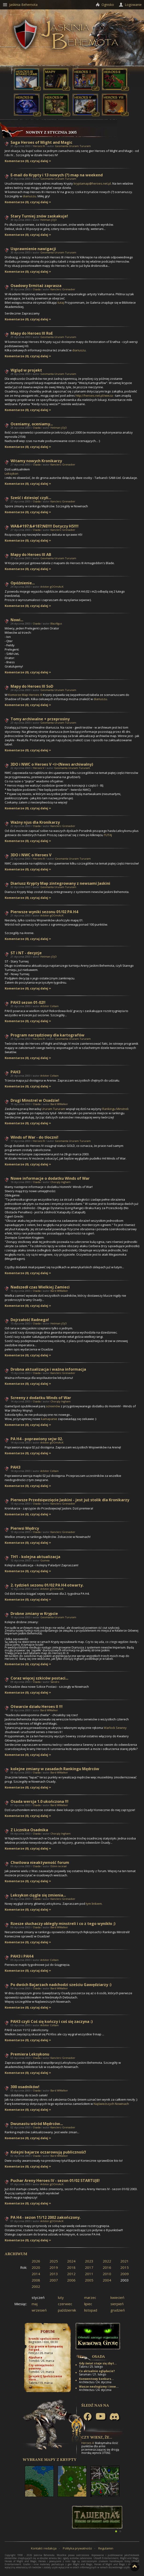 Image resolution: width=144 pixels, height=2576 pixels. I want to click on lipiec, so click(88, 2303).